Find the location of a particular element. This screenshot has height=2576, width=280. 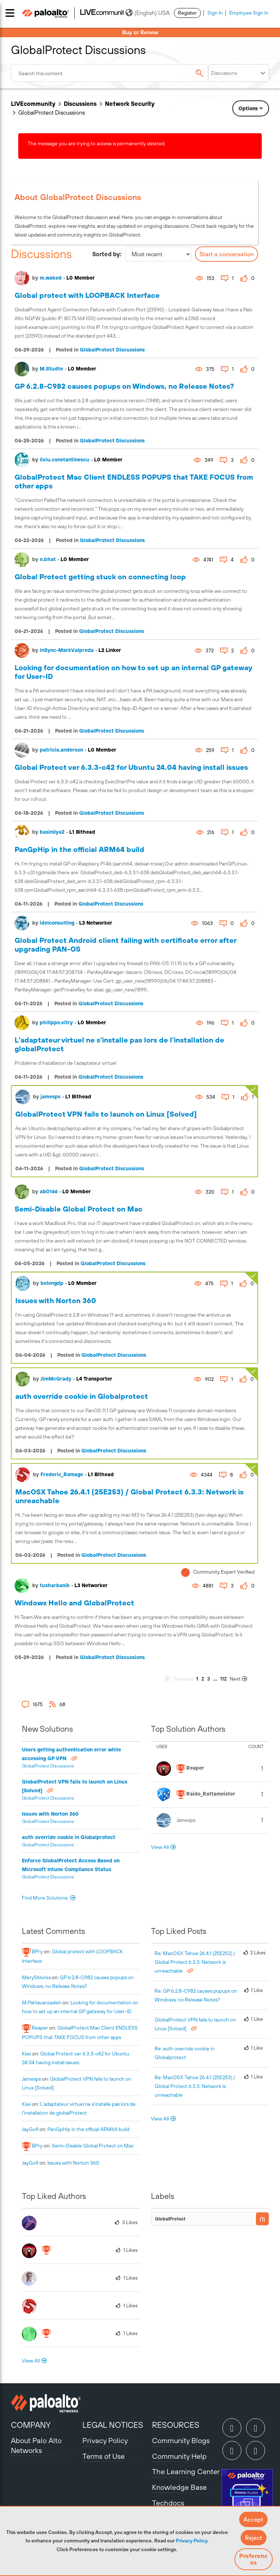

Community Help is located at coordinates (179, 2456).